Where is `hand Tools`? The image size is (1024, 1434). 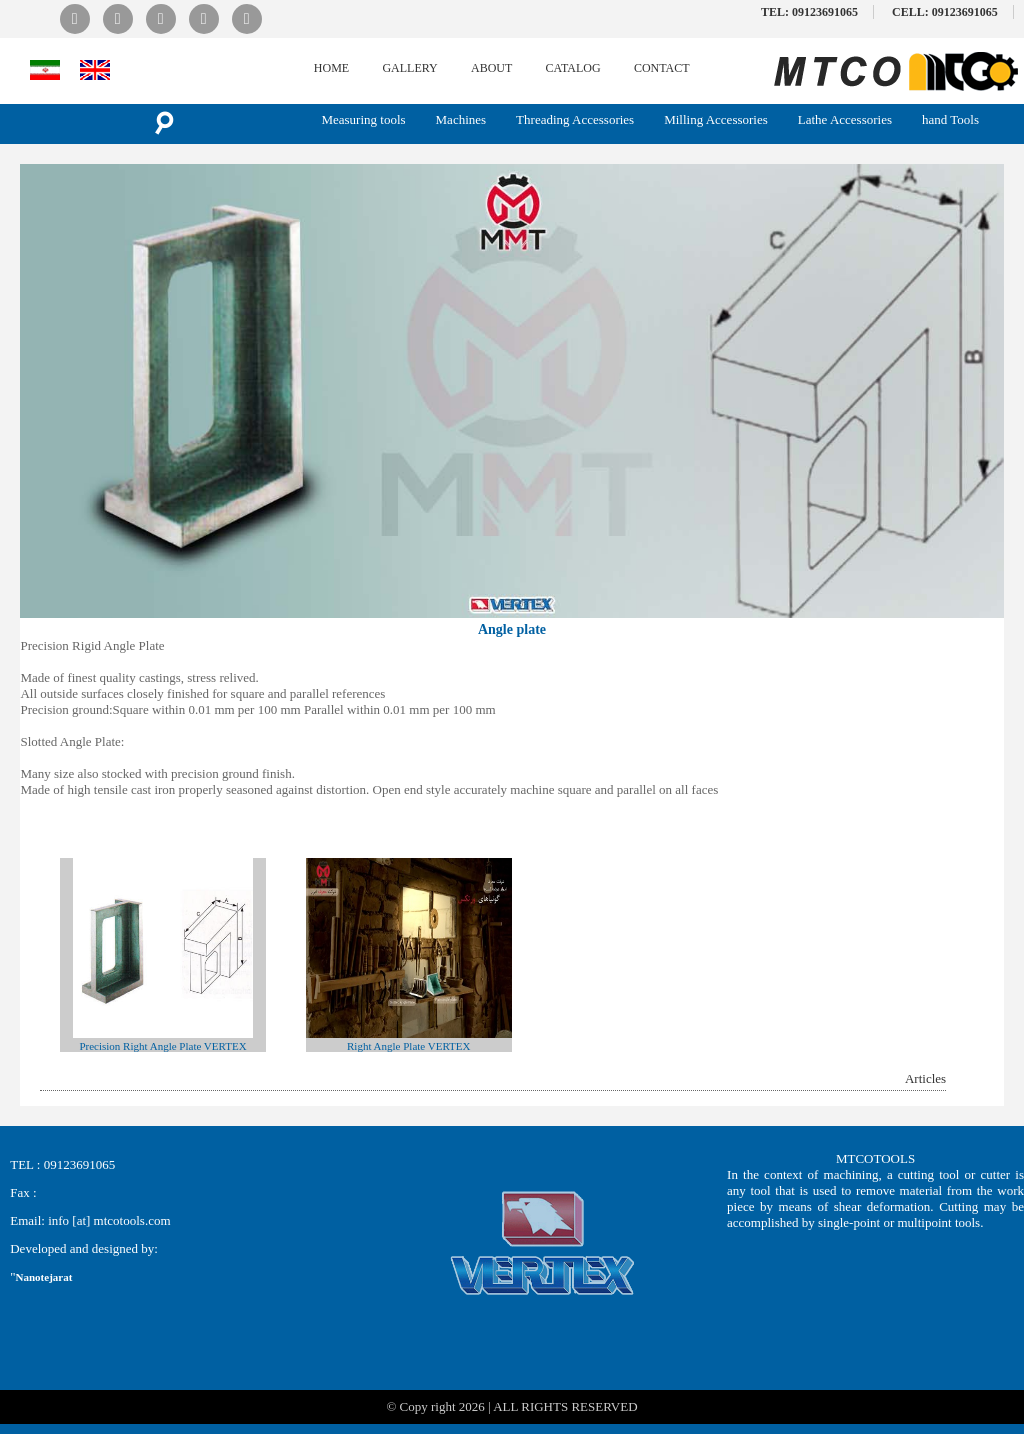
hand Tools is located at coordinates (950, 119).